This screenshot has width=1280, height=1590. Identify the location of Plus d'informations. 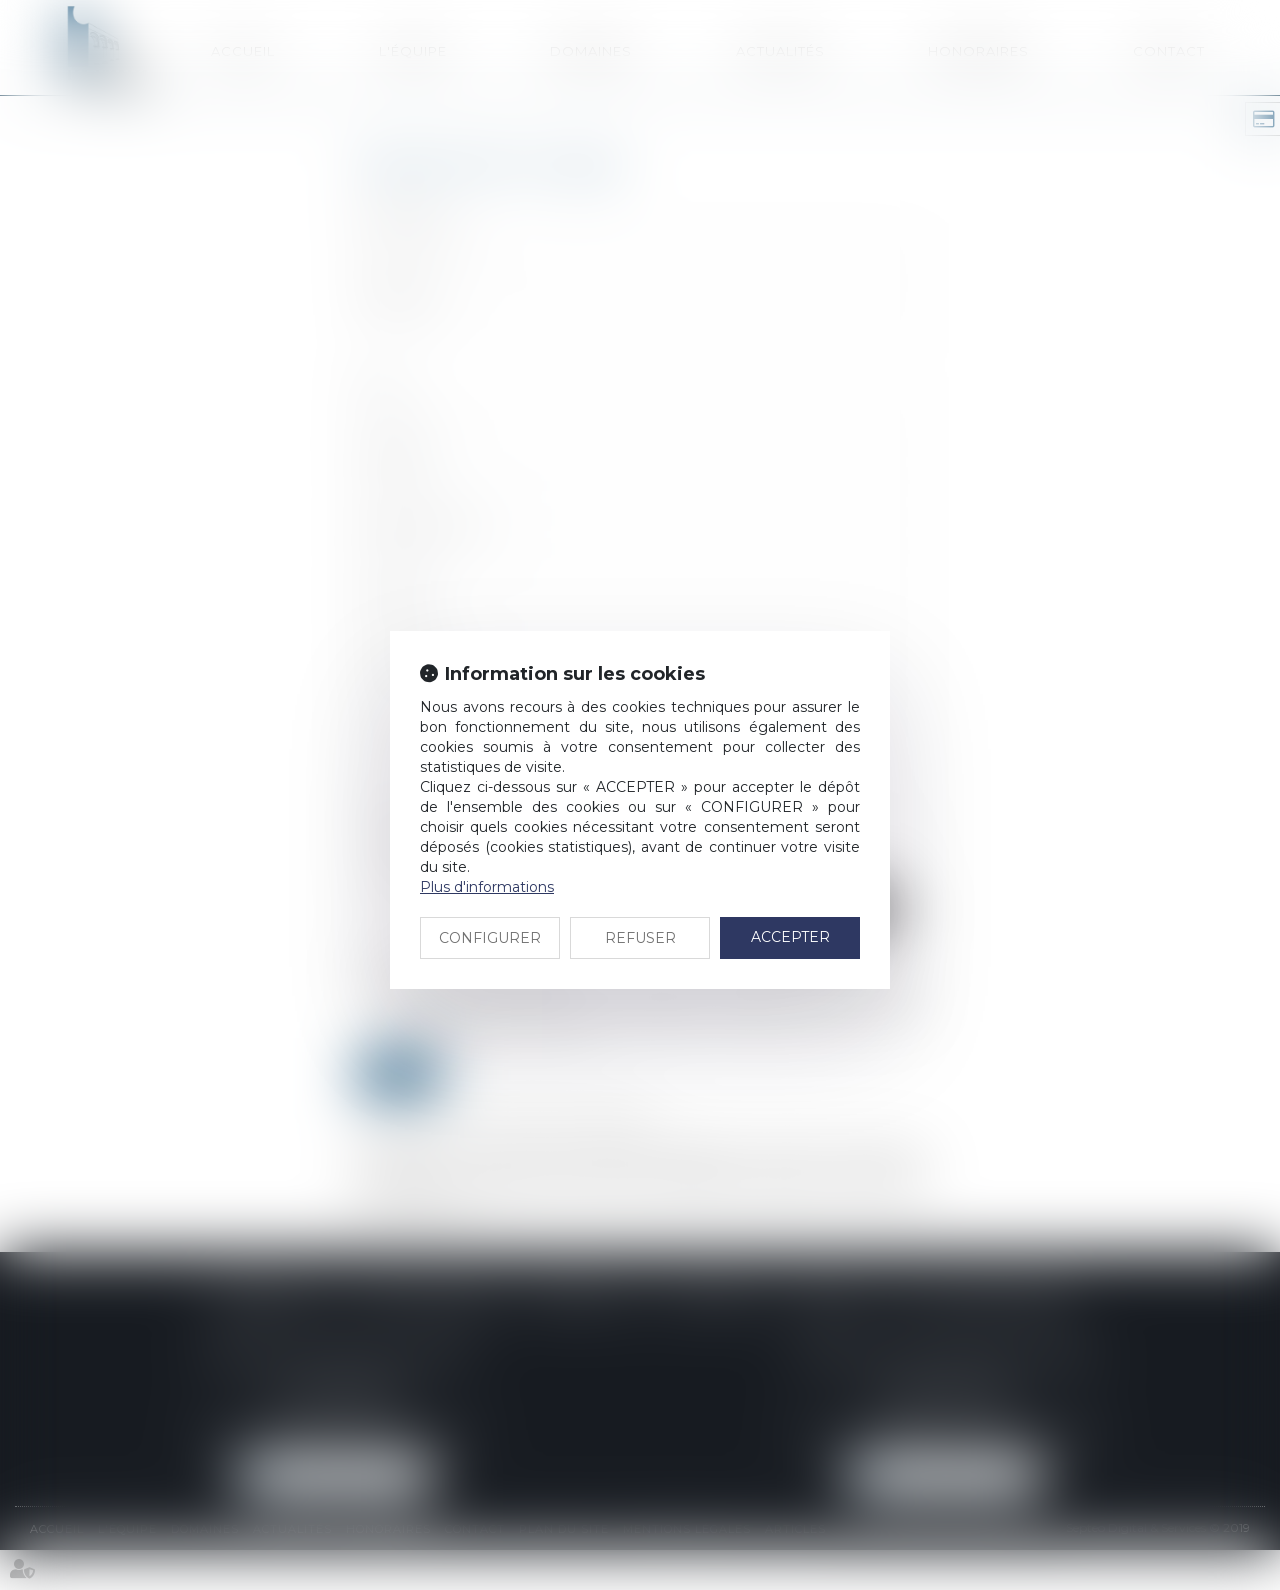
(487, 887).